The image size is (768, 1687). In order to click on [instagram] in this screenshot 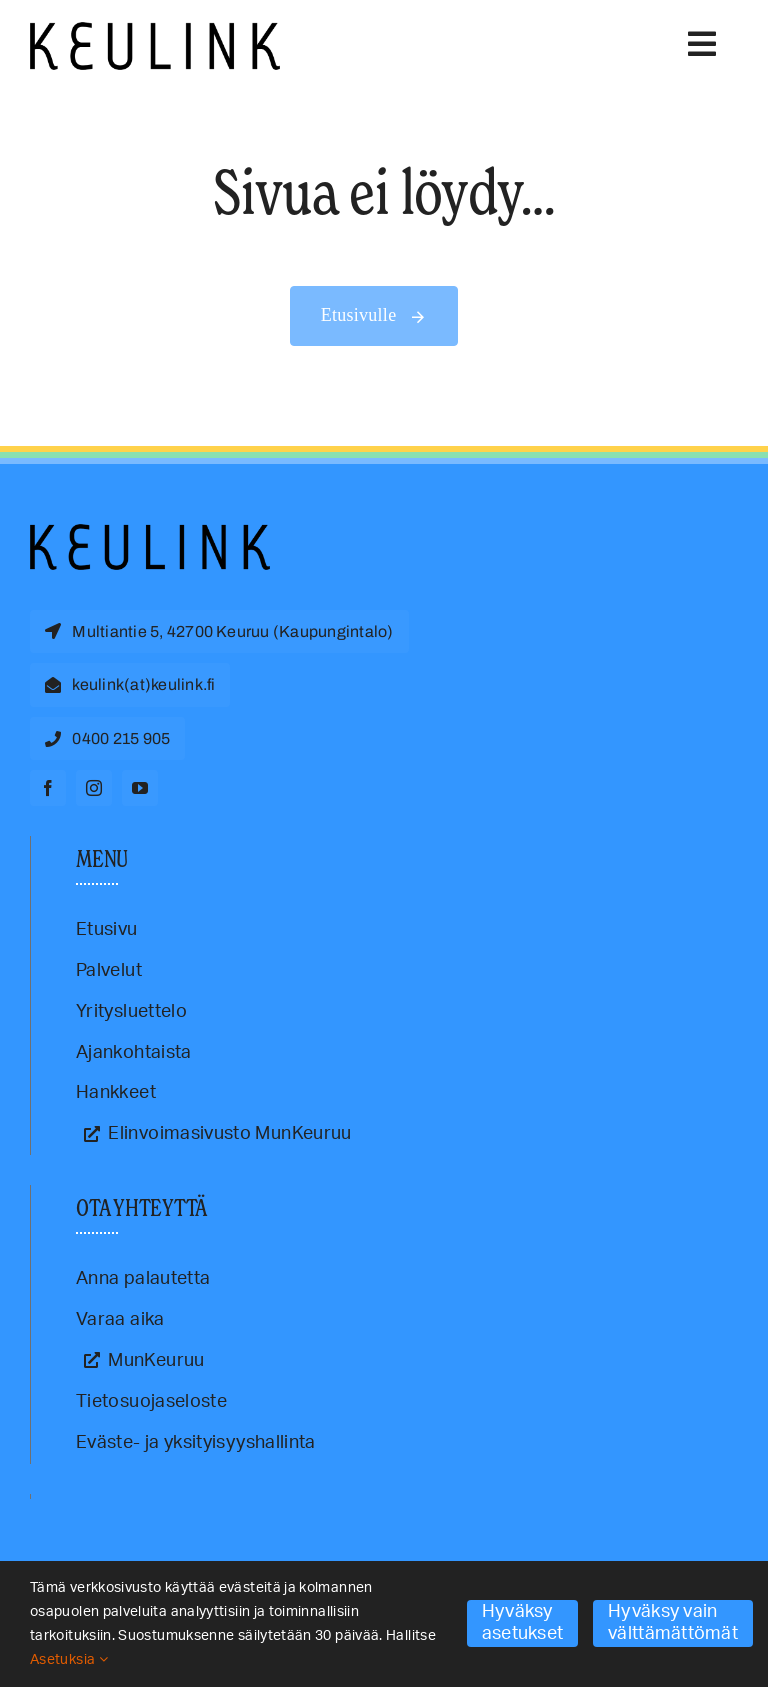, I will do `click(94, 788)`.